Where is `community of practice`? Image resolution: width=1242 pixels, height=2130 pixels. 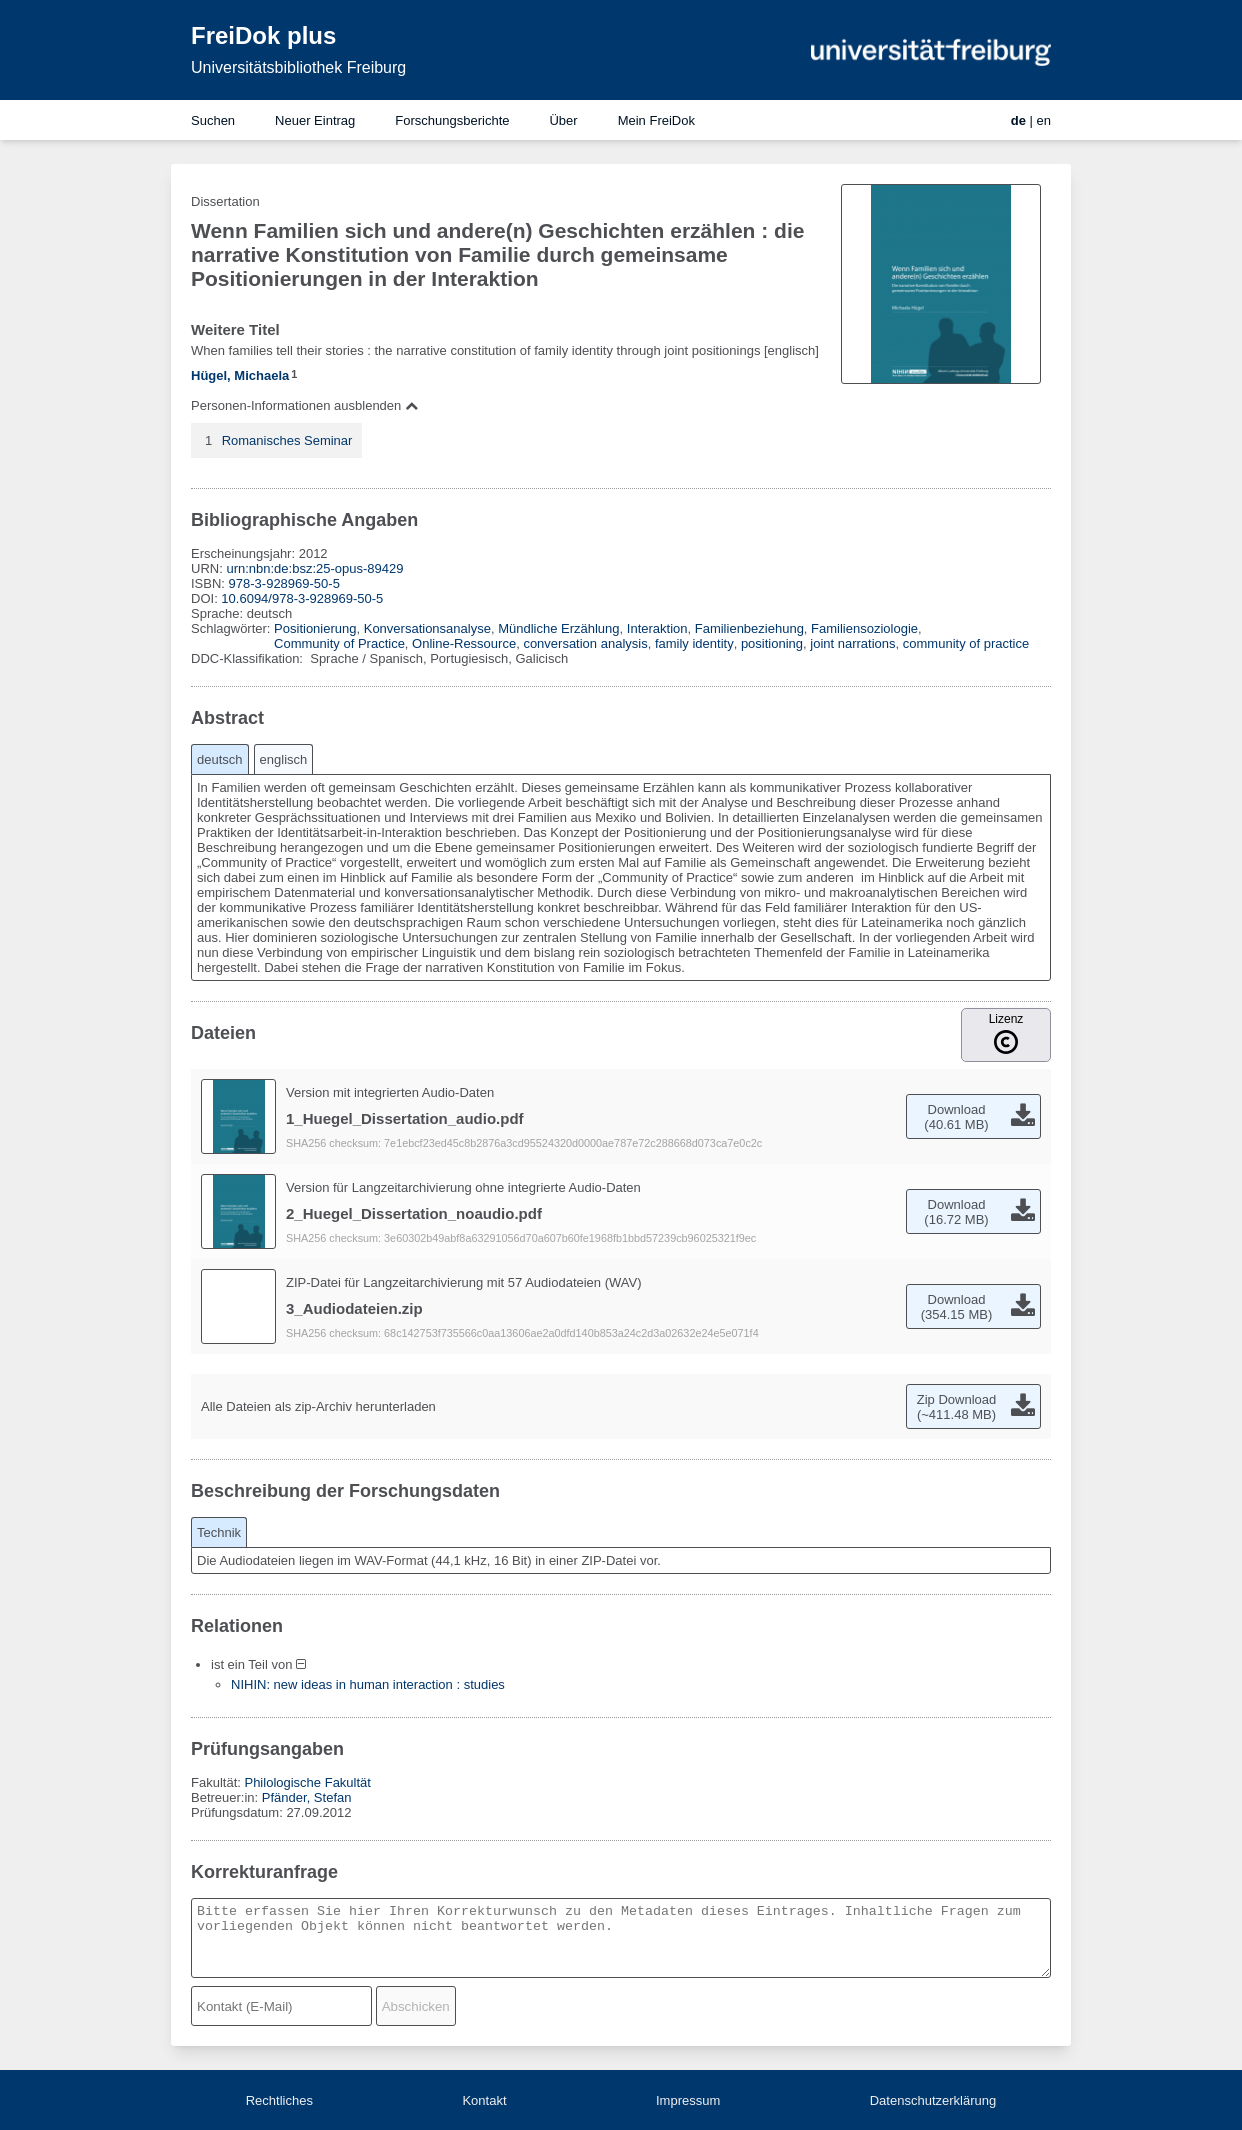
community of practice is located at coordinates (966, 643).